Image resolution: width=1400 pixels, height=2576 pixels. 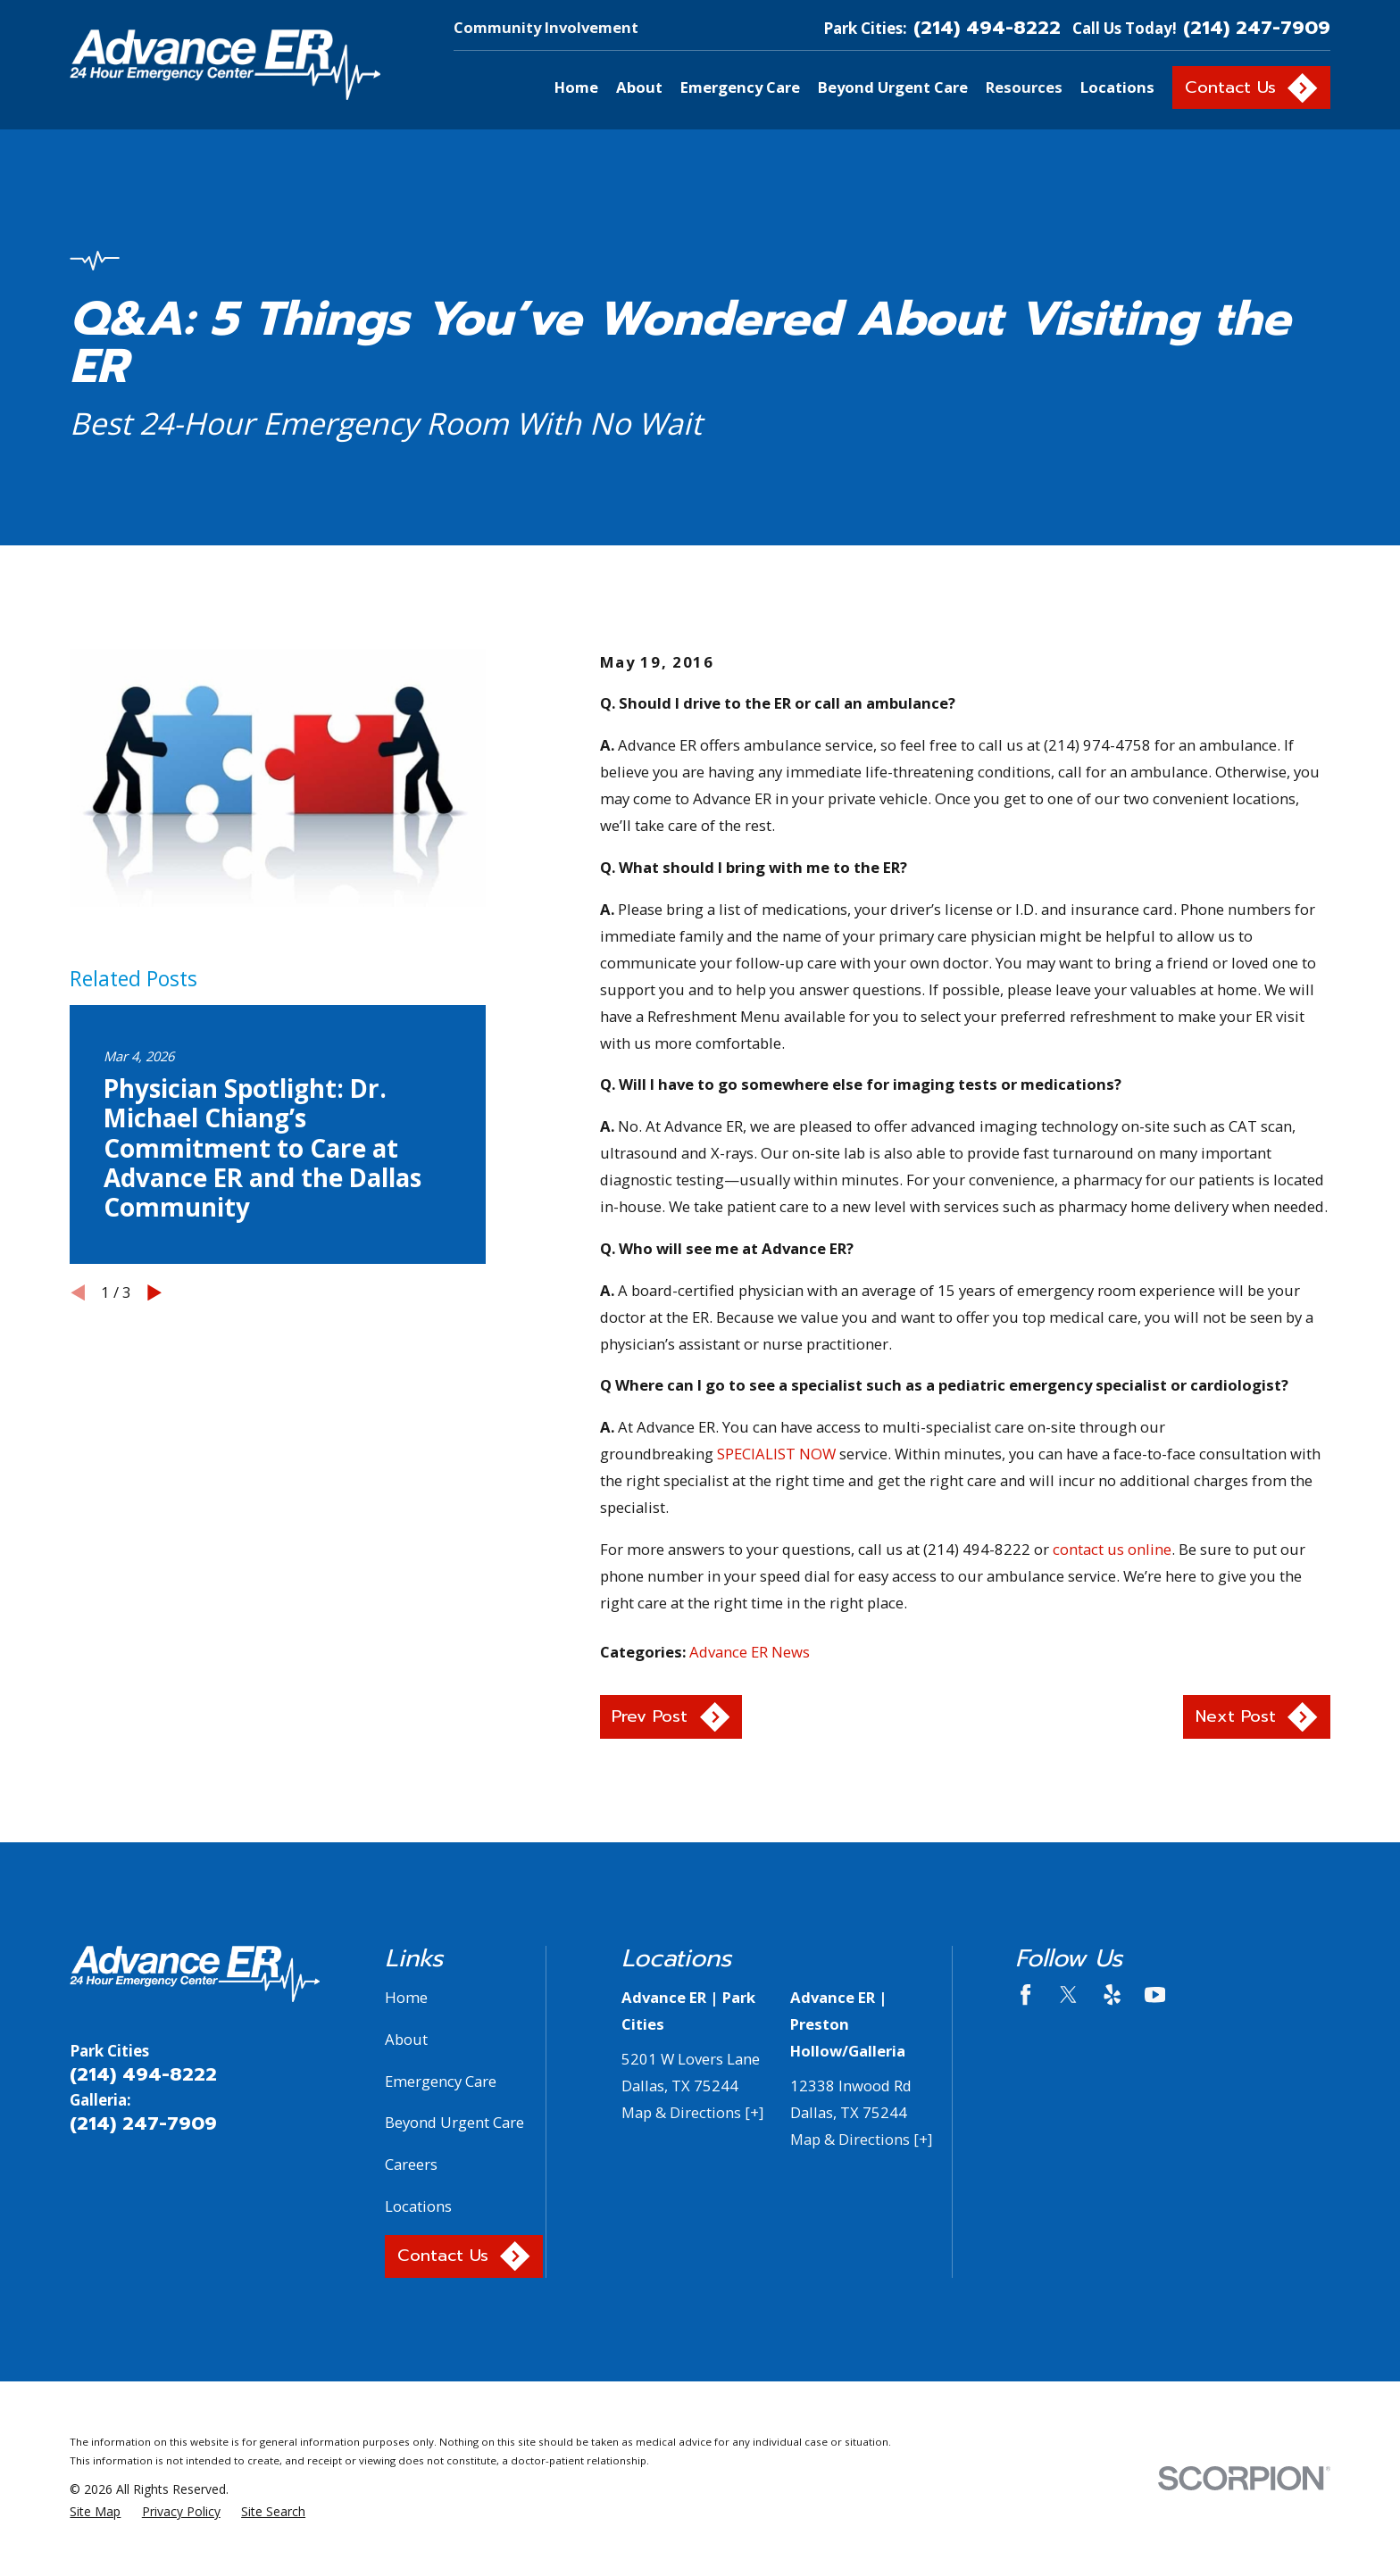 I want to click on [menuitem], so click(x=95, y=2511).